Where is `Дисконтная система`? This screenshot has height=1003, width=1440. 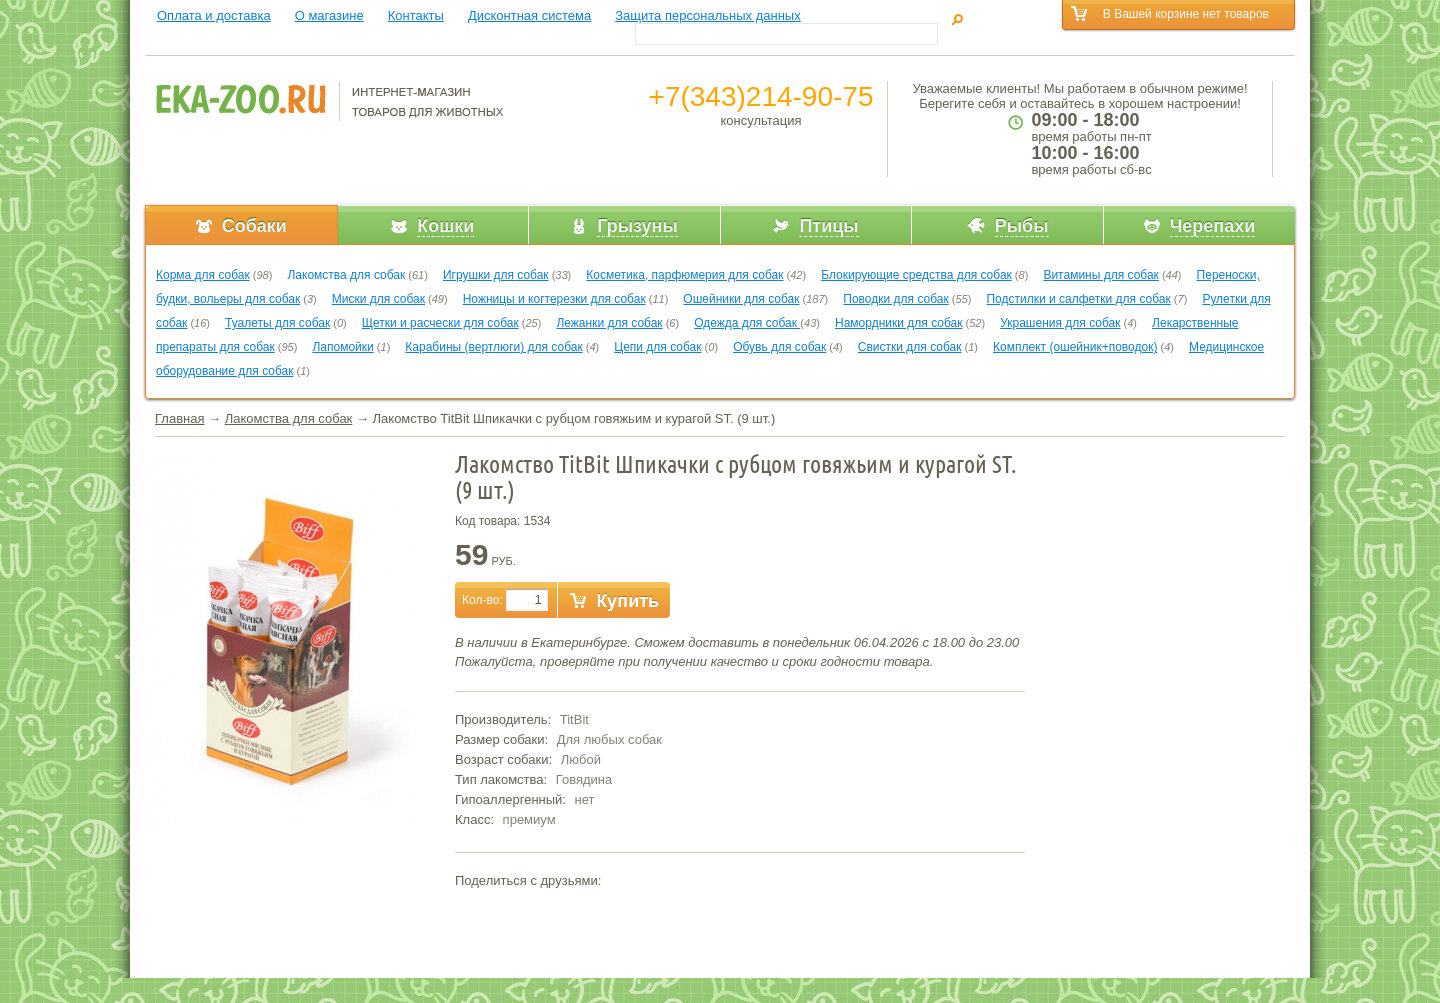 Дисконтная система is located at coordinates (529, 15).